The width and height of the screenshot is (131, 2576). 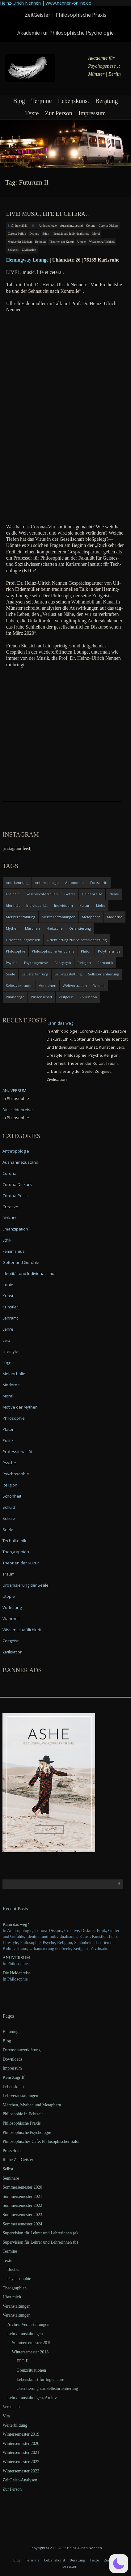 What do you see at coordinates (45, 233) in the screenshot?
I see `Ethik` at bounding box center [45, 233].